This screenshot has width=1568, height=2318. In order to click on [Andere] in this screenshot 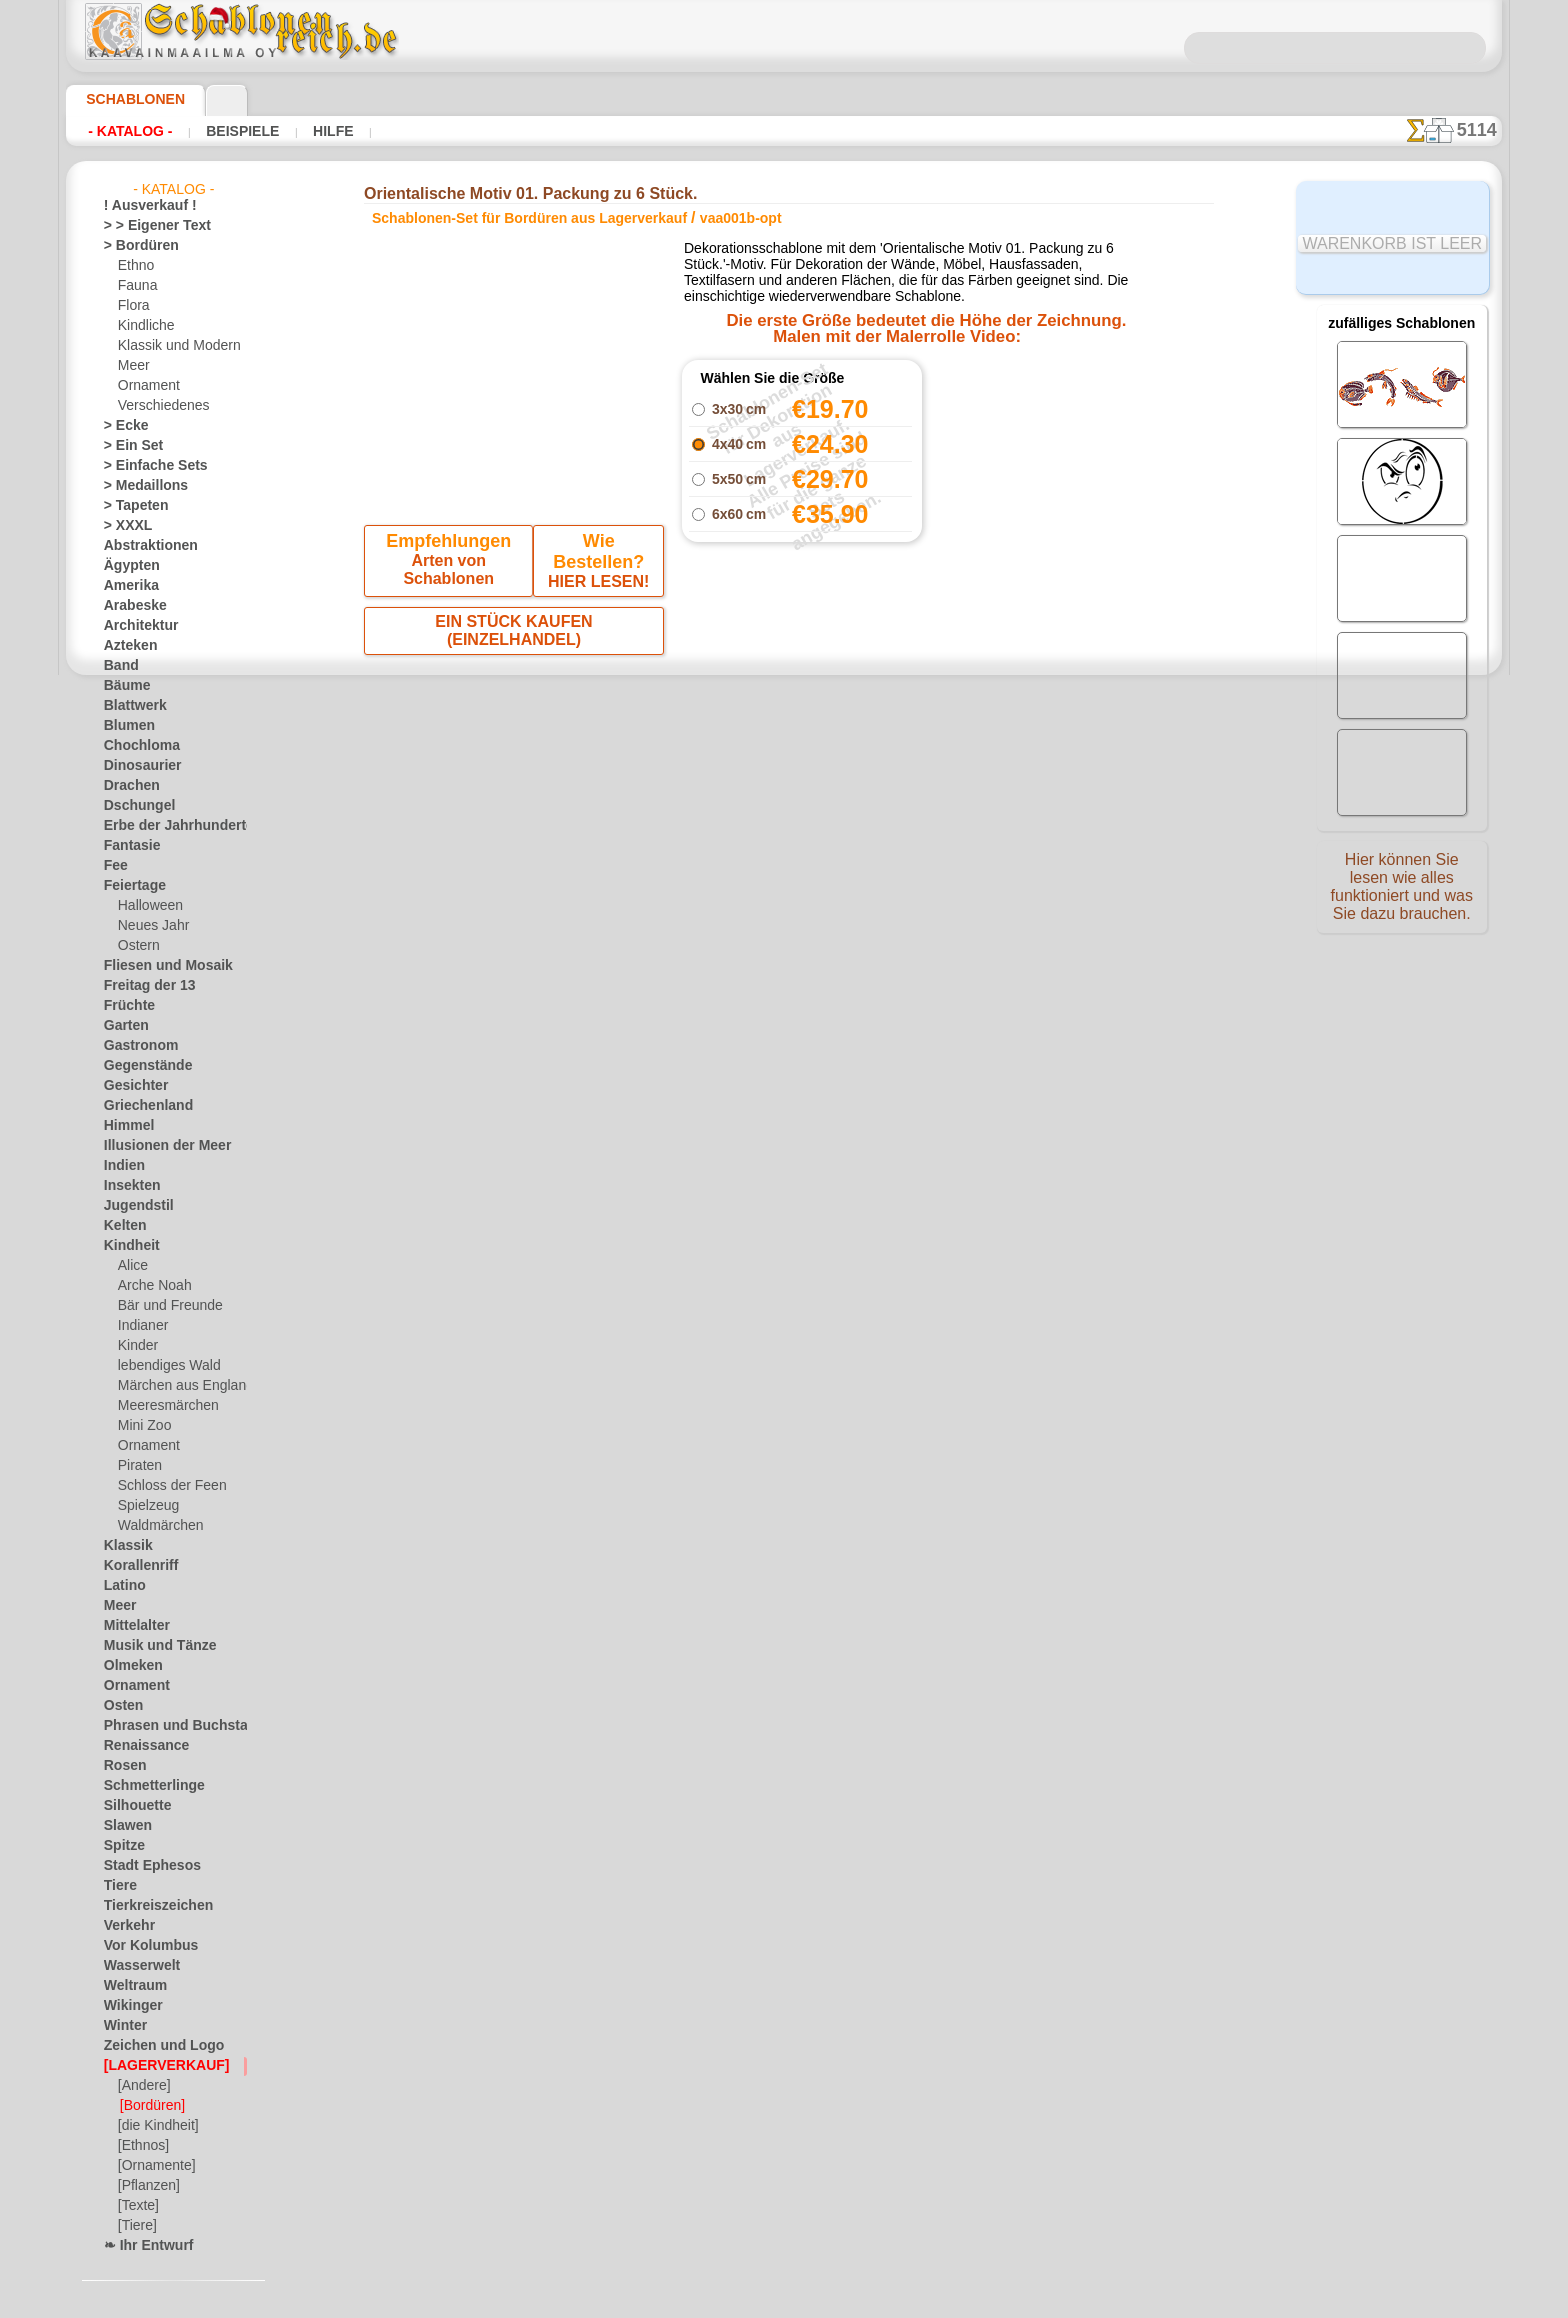, I will do `click(142, 2086)`.